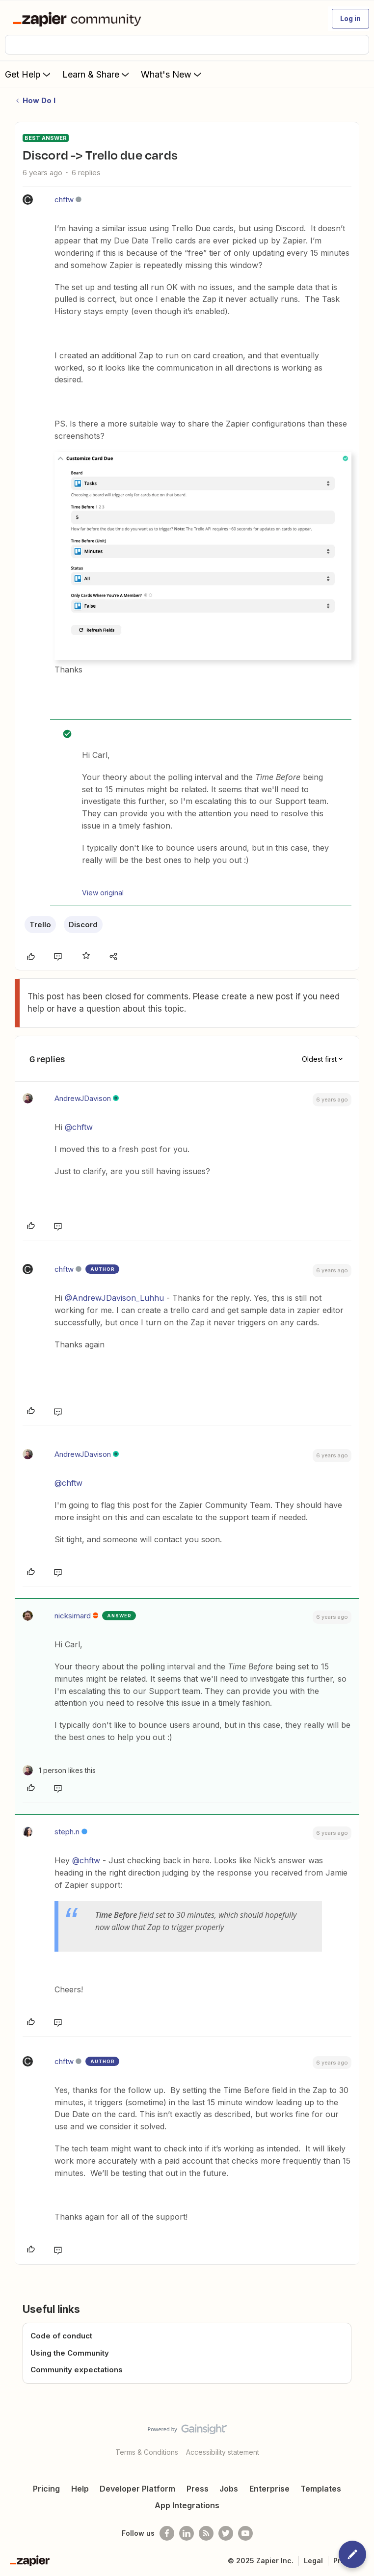 This screenshot has width=374, height=2576. What do you see at coordinates (59, 1770) in the screenshot?
I see `[1 like]` at bounding box center [59, 1770].